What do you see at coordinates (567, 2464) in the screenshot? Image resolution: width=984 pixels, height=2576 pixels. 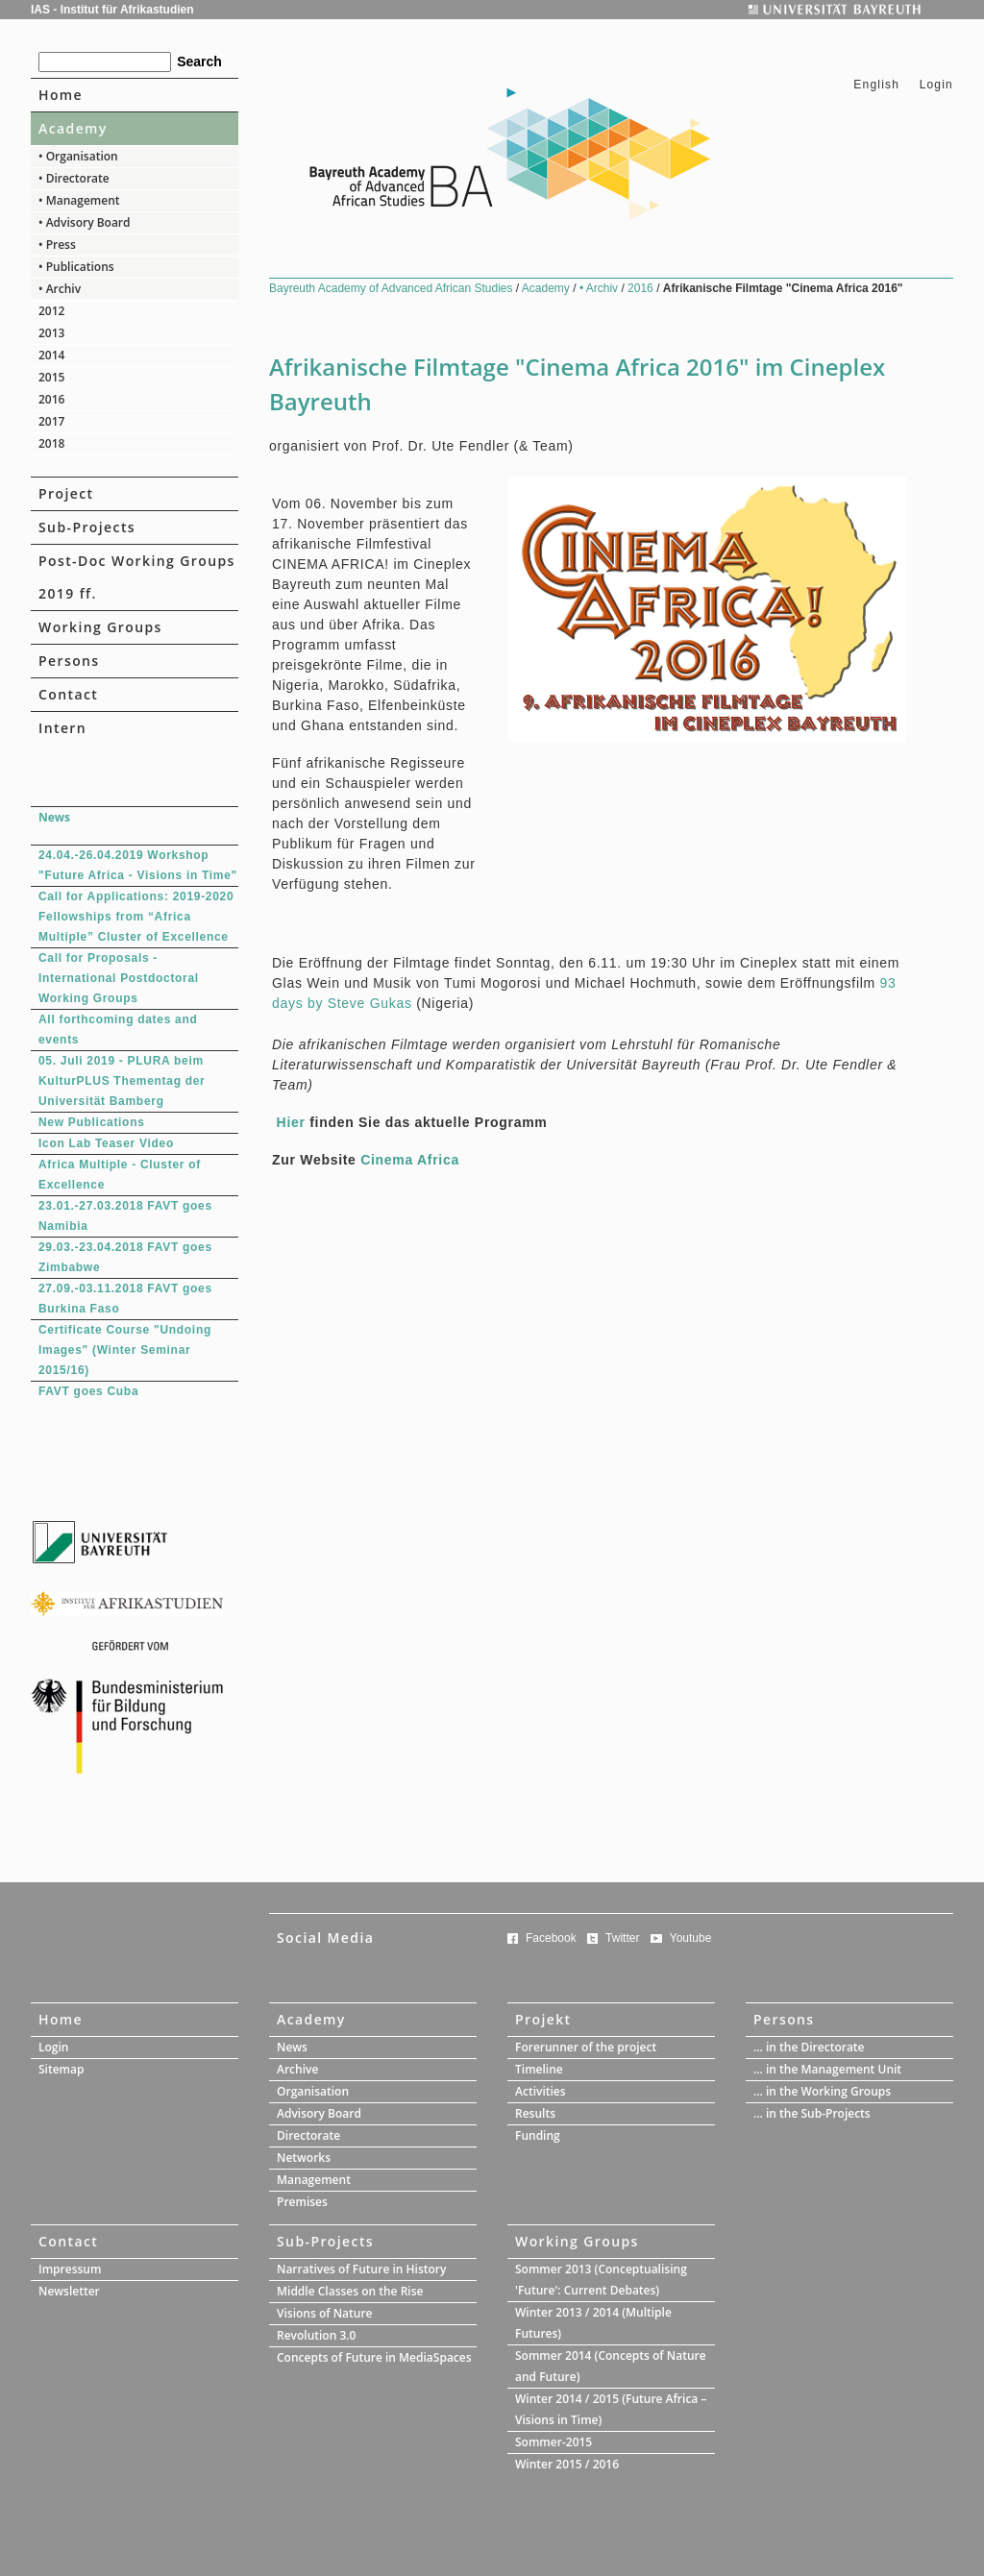 I see `Winter 2015 / 2016` at bounding box center [567, 2464].